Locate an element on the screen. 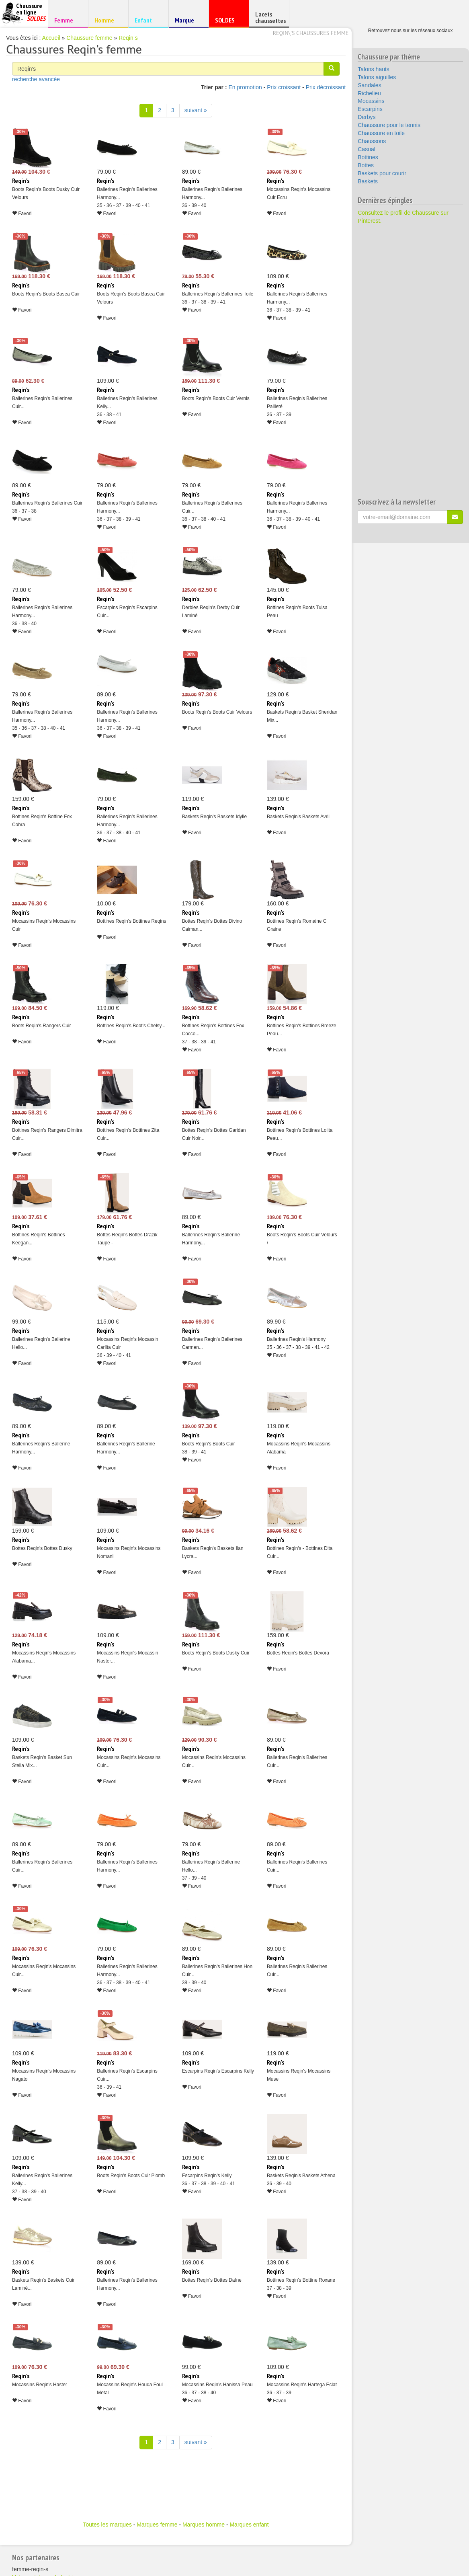  Chaussure femme is located at coordinates (89, 38).